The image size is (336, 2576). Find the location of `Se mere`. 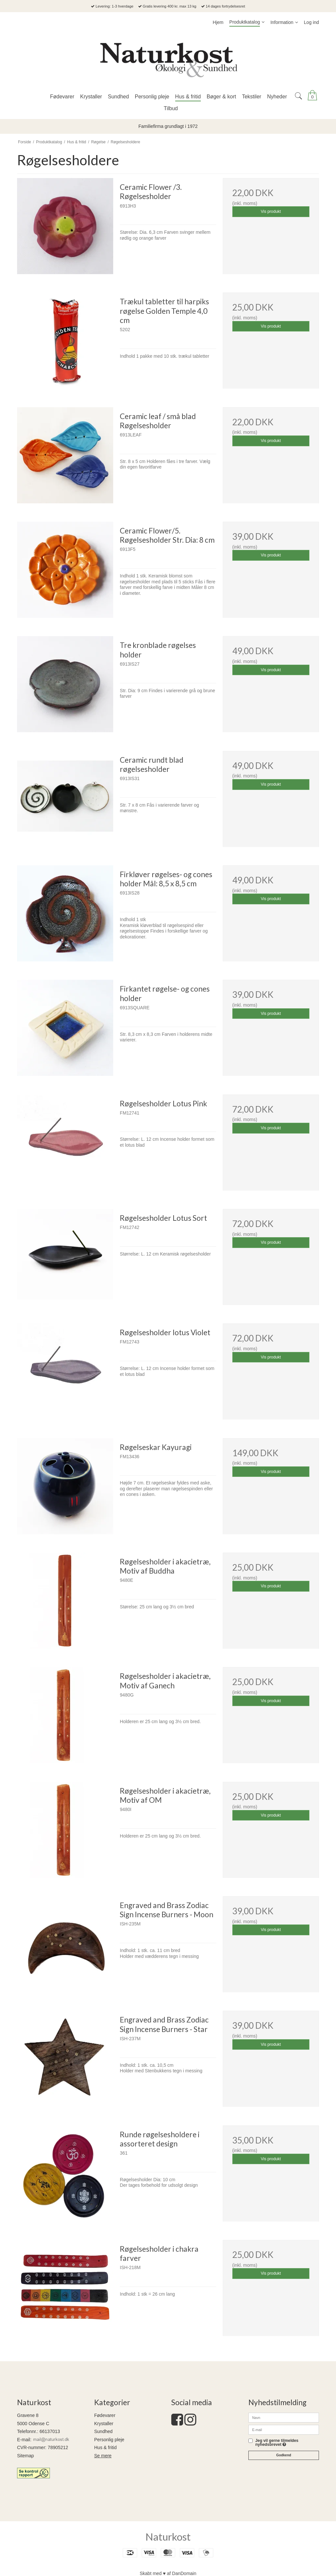

Se mere is located at coordinates (103, 2455).